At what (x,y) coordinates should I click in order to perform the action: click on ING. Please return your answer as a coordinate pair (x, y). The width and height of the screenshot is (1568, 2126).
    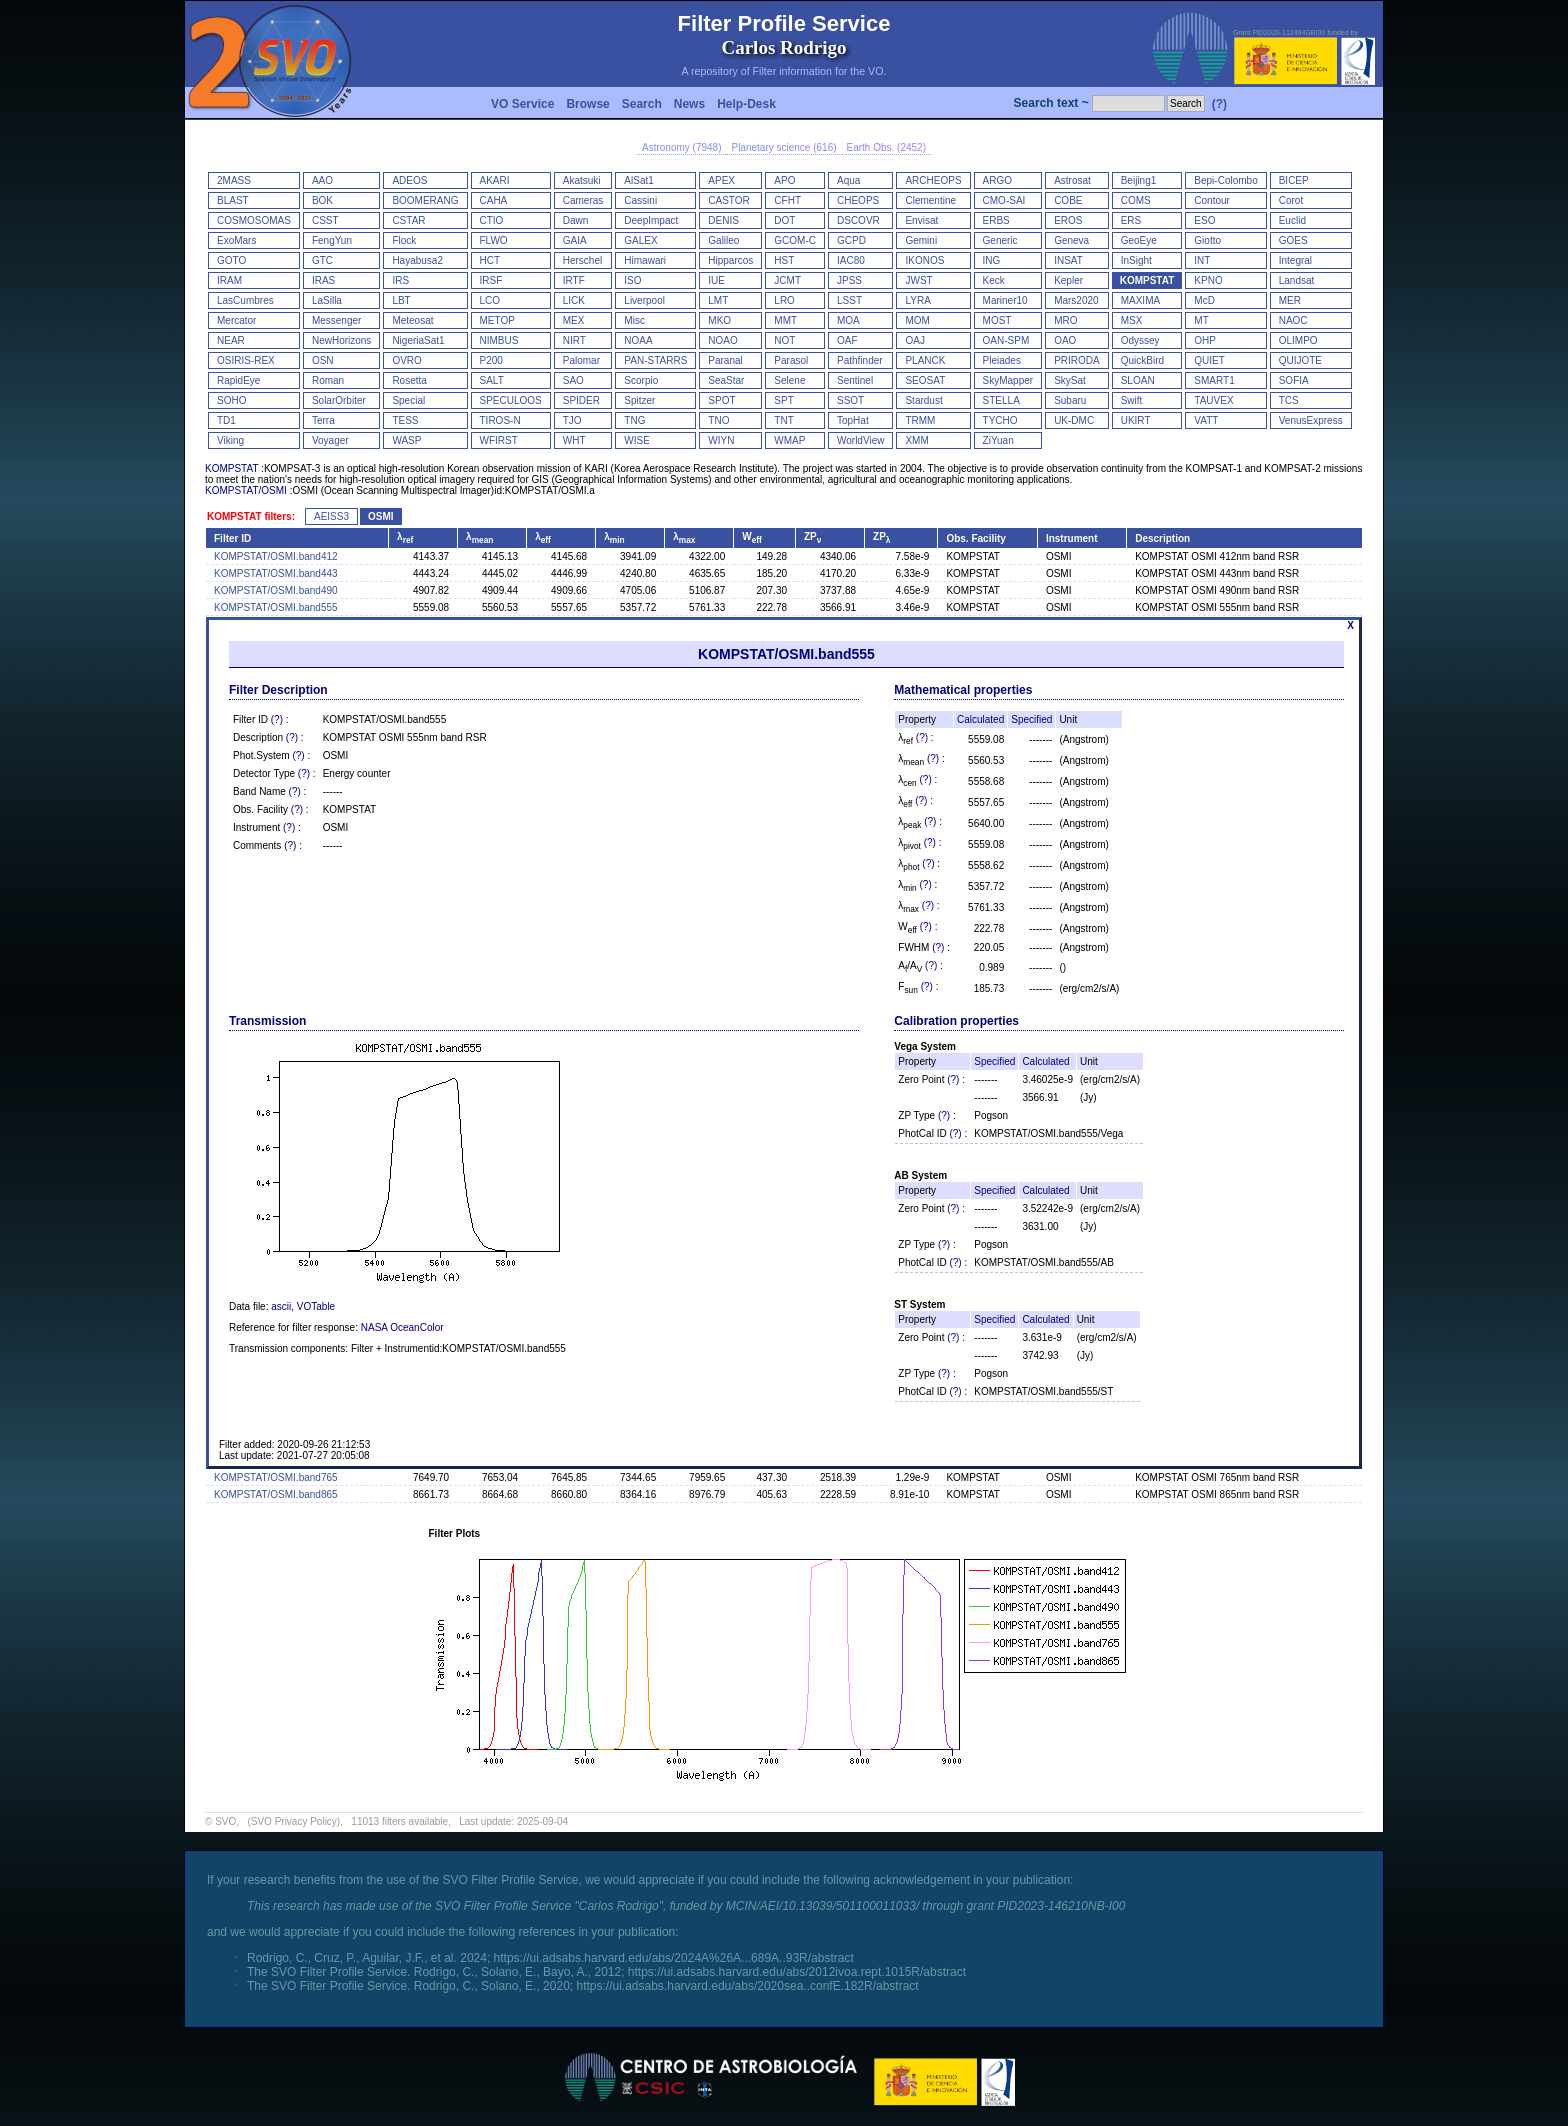
    Looking at the image, I should click on (992, 260).